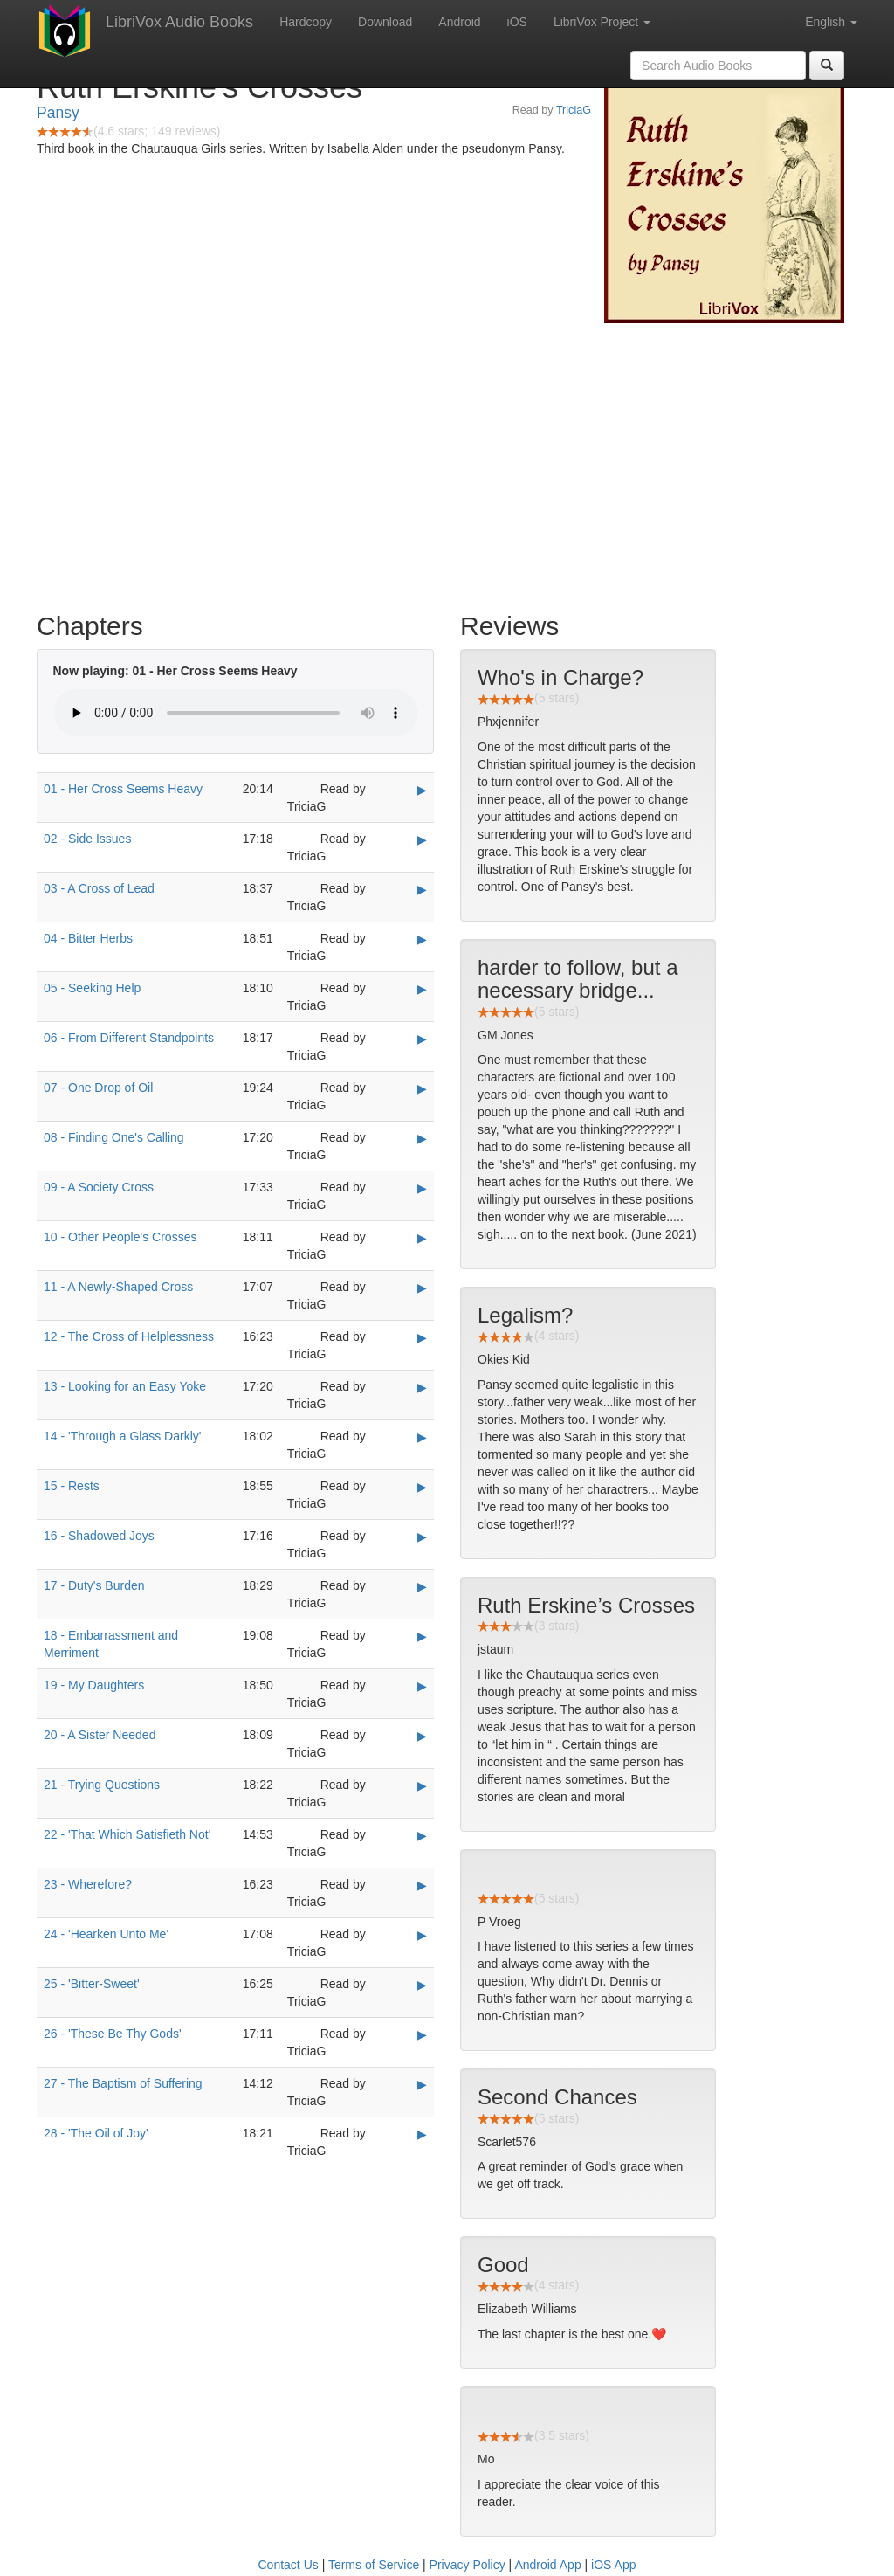 This screenshot has height=2576, width=894. What do you see at coordinates (123, 2083) in the screenshot?
I see `27 - The Baptism of Suffering` at bounding box center [123, 2083].